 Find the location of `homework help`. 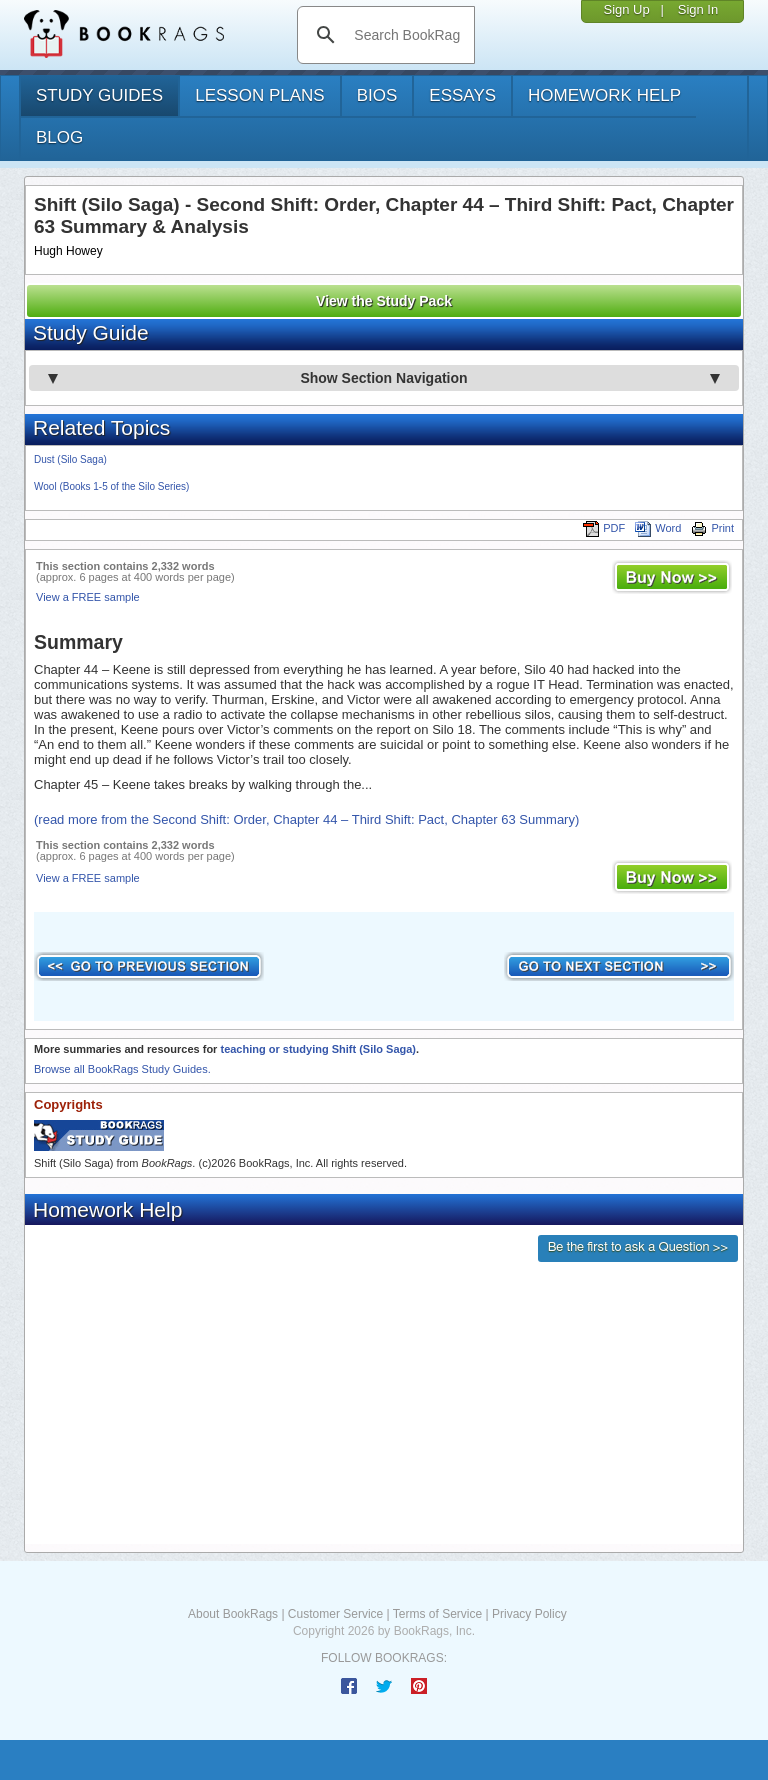

homework help is located at coordinates (604, 95).